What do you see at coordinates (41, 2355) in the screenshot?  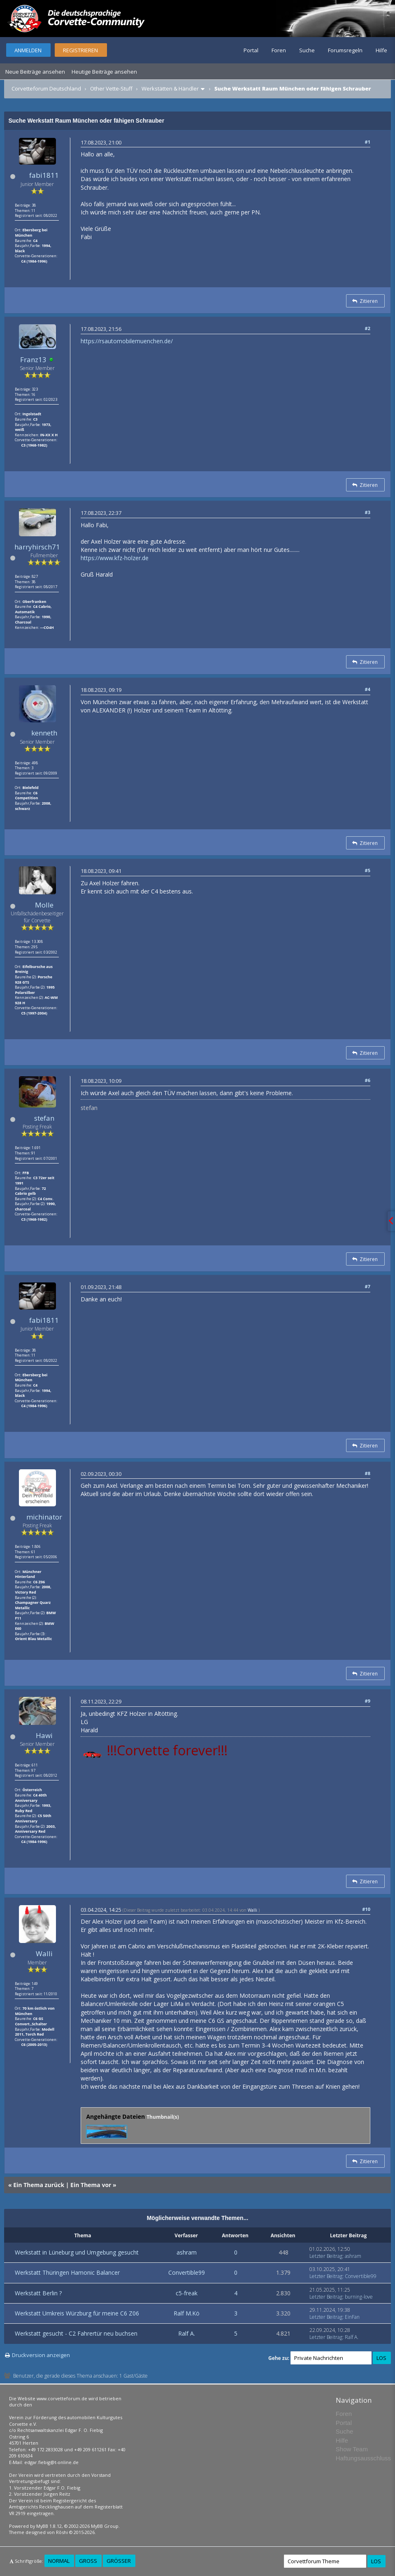 I see `Druckversion anzeigen` at bounding box center [41, 2355].